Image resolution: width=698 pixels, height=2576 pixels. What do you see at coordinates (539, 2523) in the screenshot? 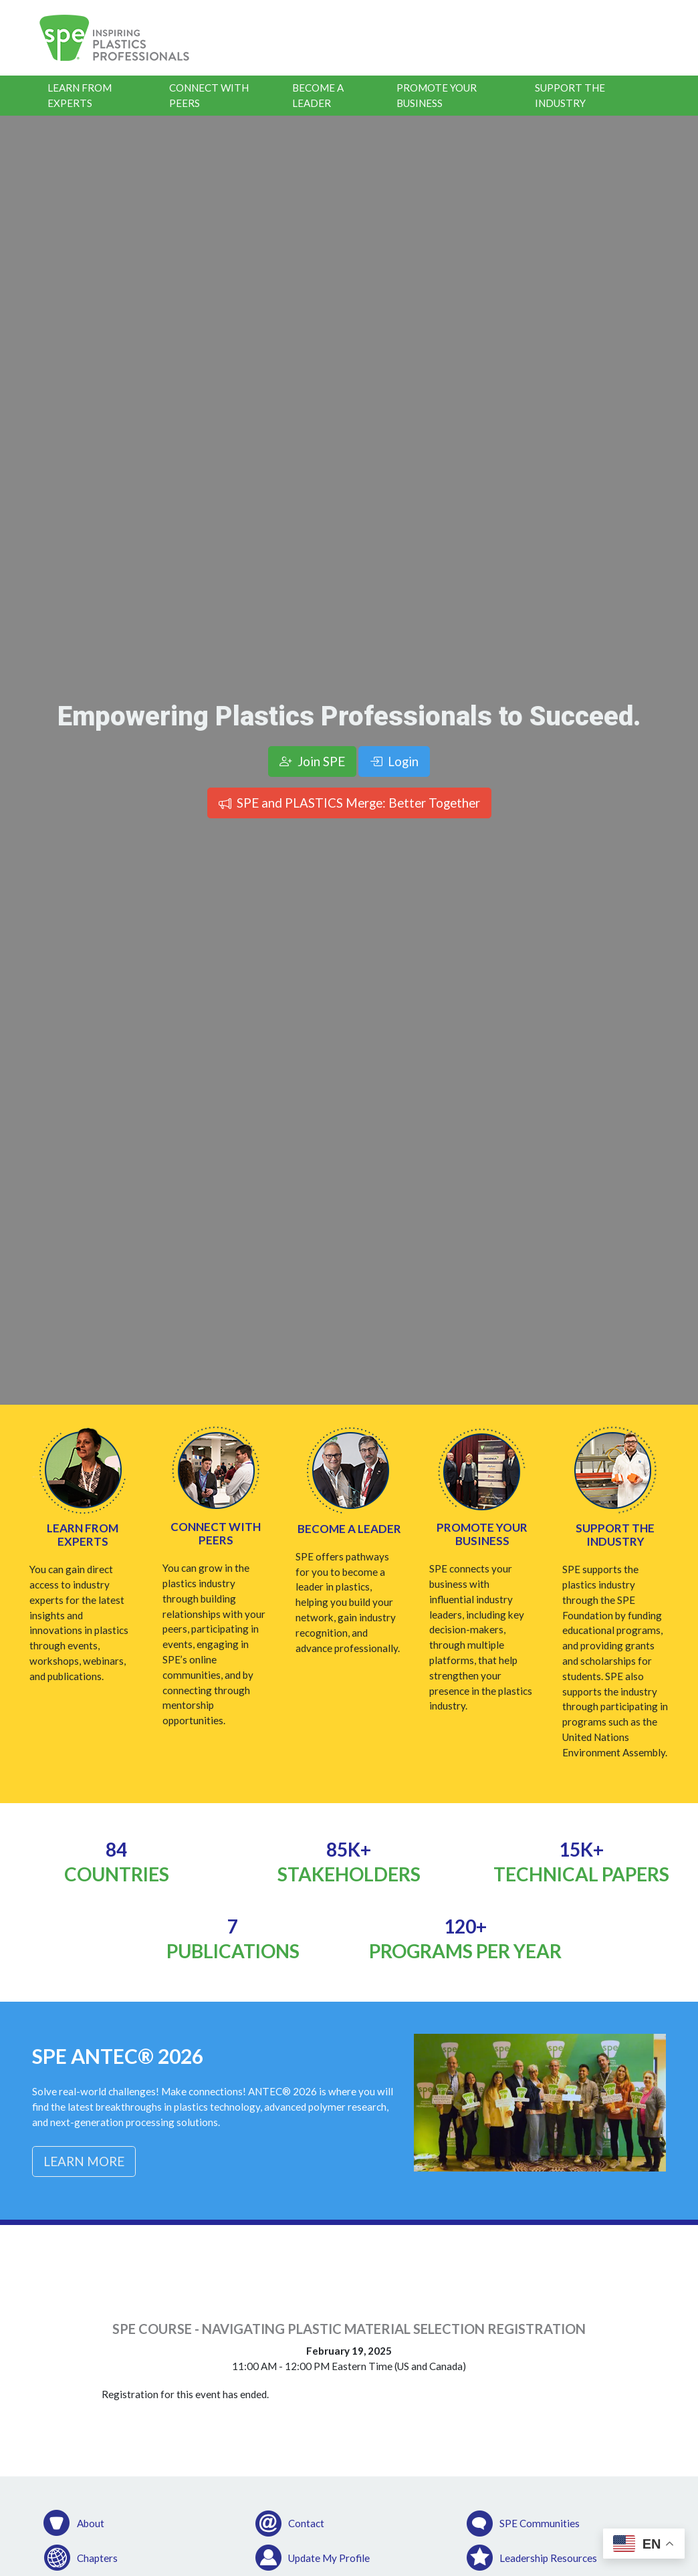
I see `SPE Communities` at bounding box center [539, 2523].